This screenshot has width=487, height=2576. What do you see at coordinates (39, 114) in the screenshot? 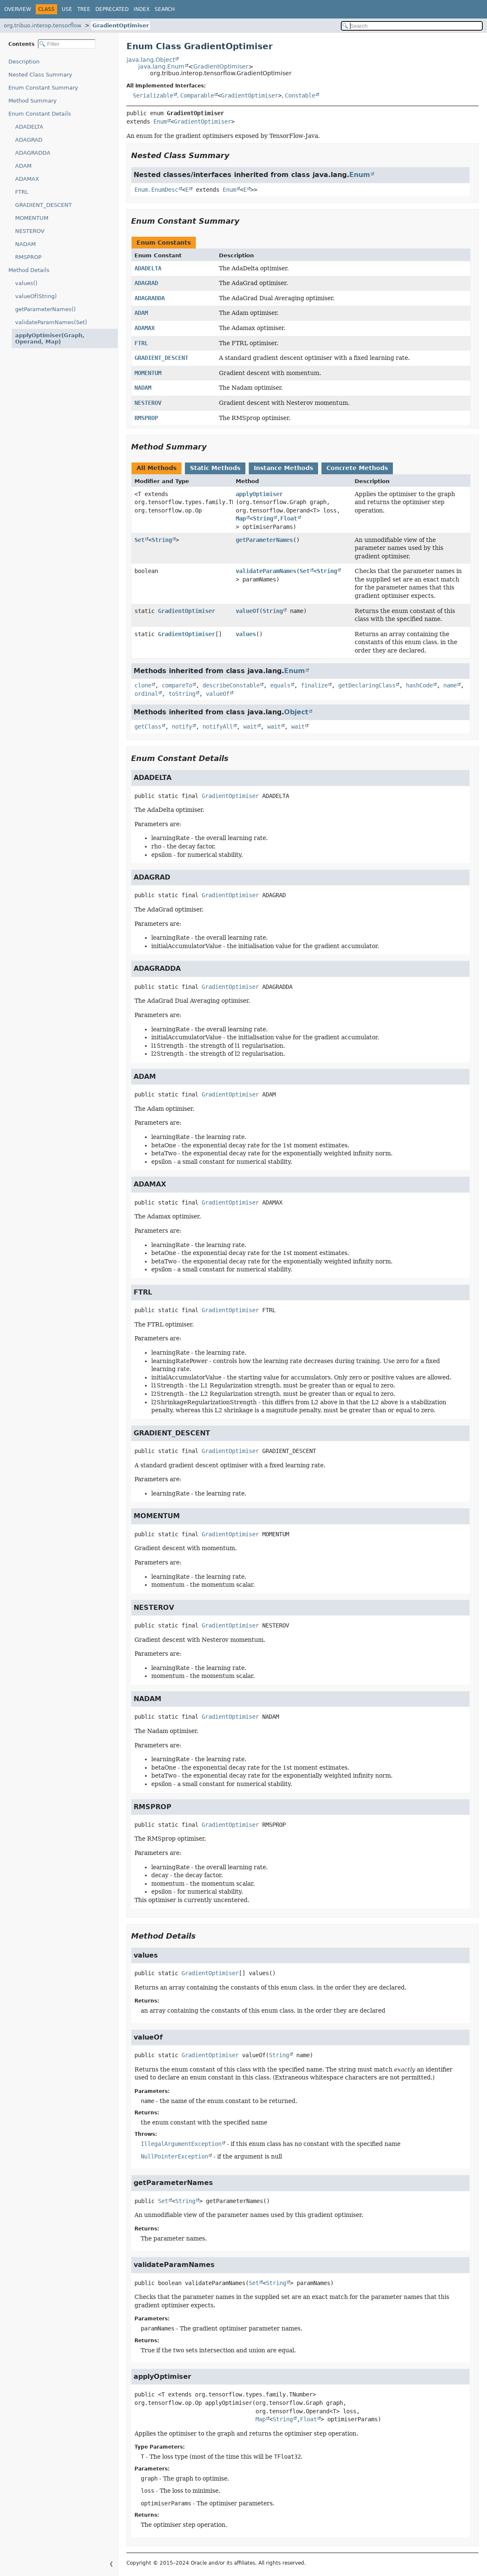
I see `Enum Constant Details` at bounding box center [39, 114].